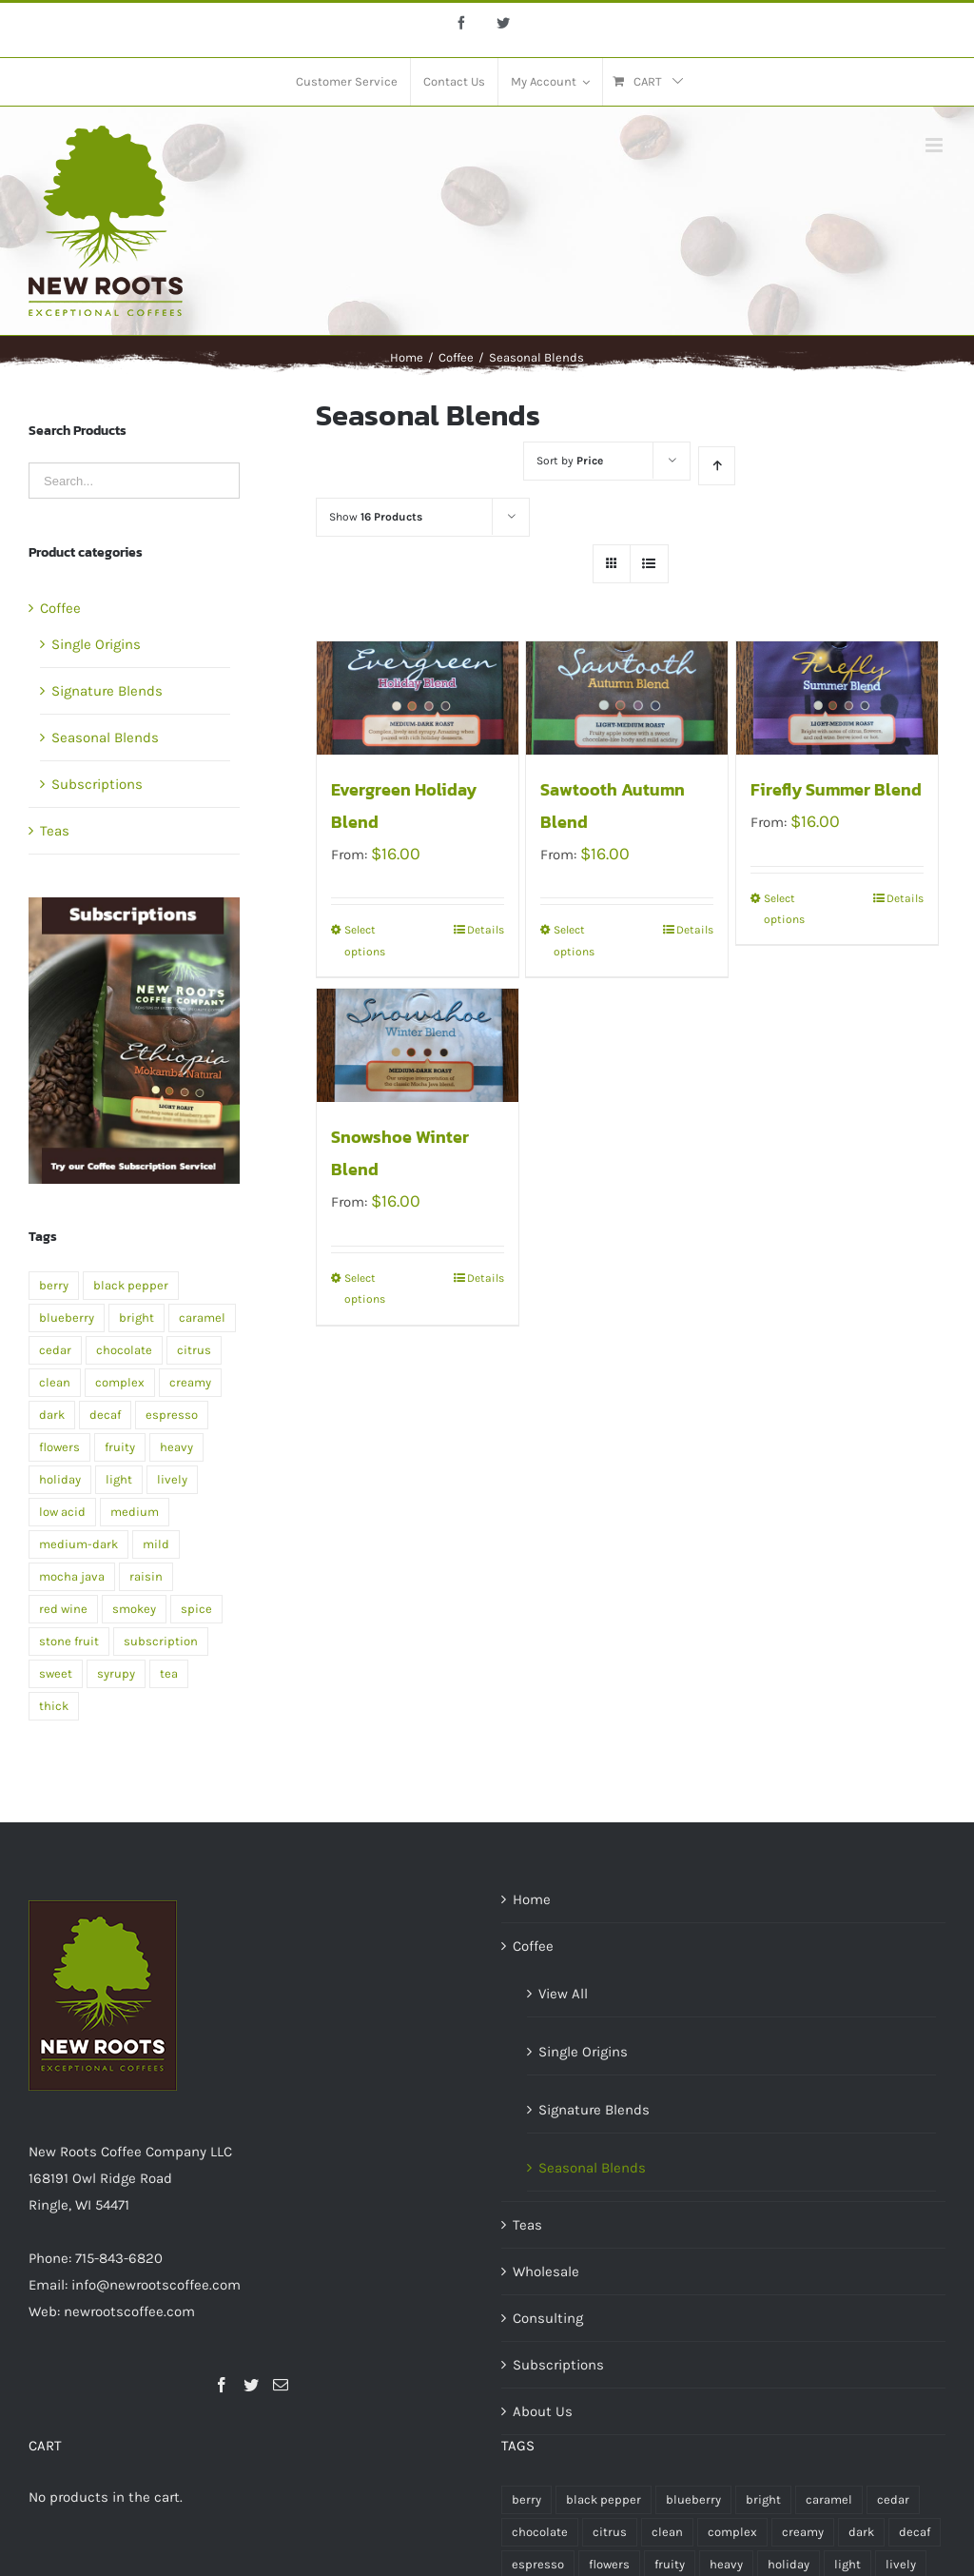 This screenshot has height=2576, width=974. What do you see at coordinates (161, 1641) in the screenshot?
I see `subscription [subscription (2 products)]` at bounding box center [161, 1641].